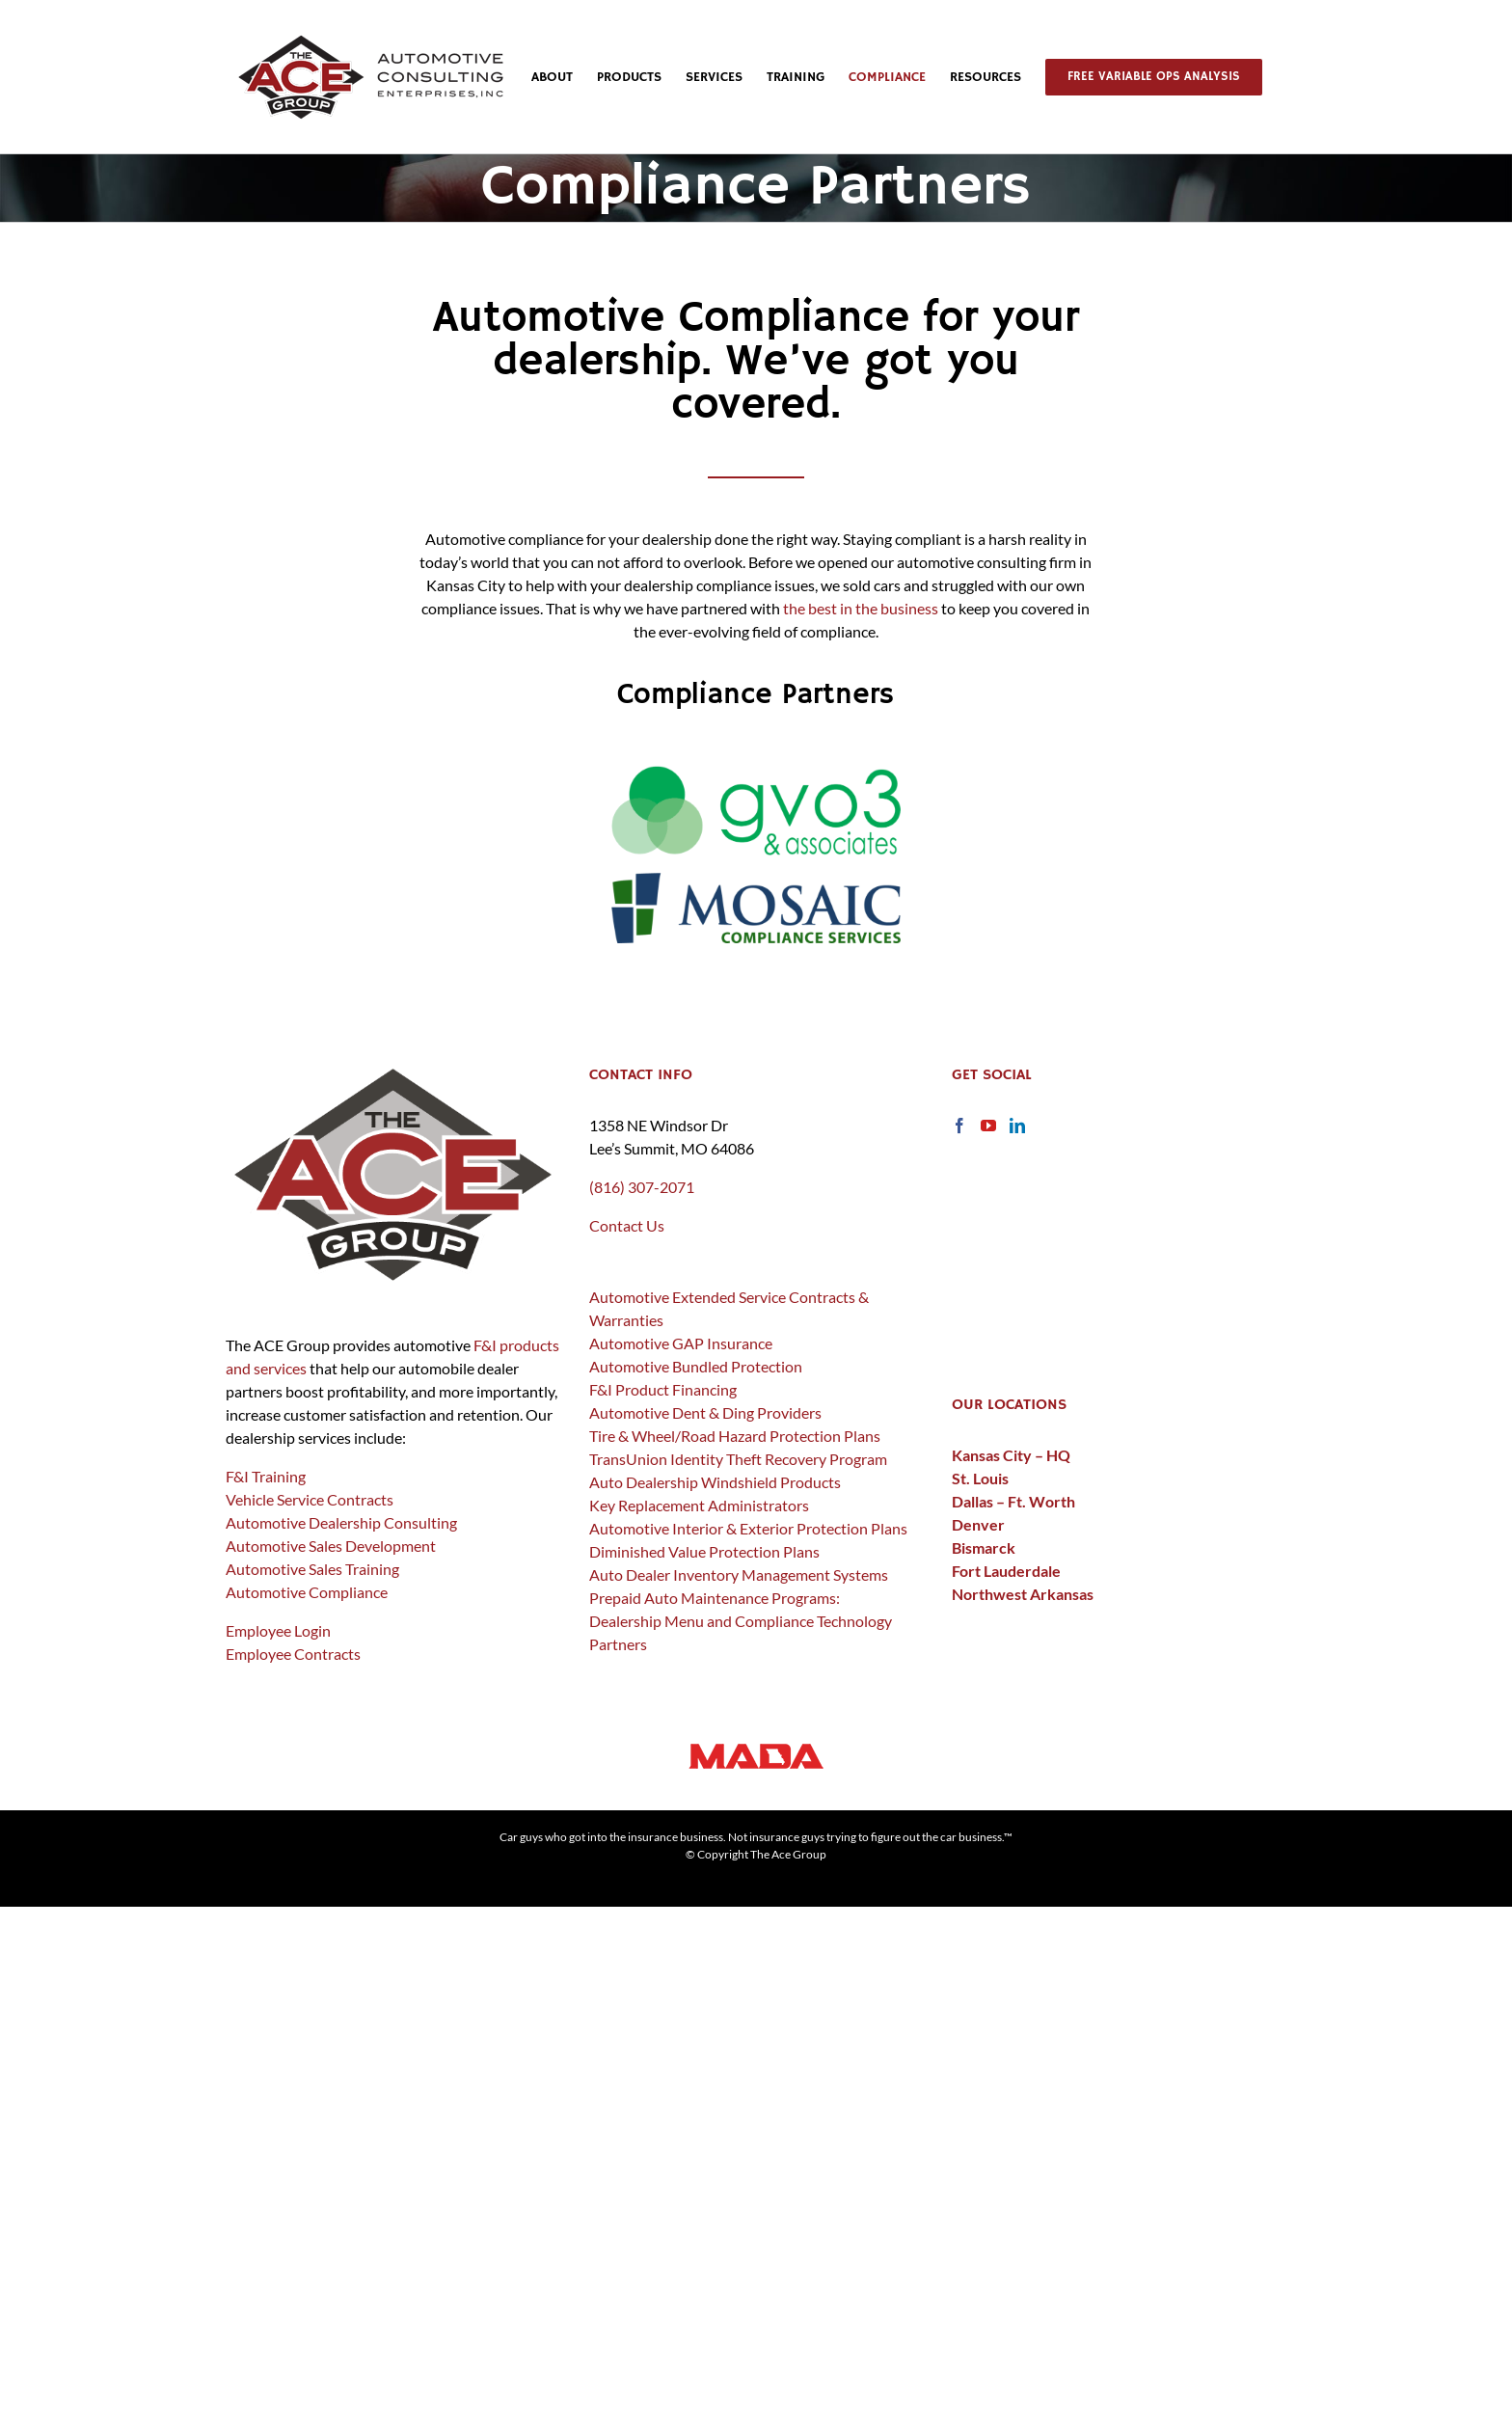 The width and height of the screenshot is (1512, 2415). What do you see at coordinates (734, 1435) in the screenshot?
I see `Tire & Wheel/Road Hazard Protection Plans` at bounding box center [734, 1435].